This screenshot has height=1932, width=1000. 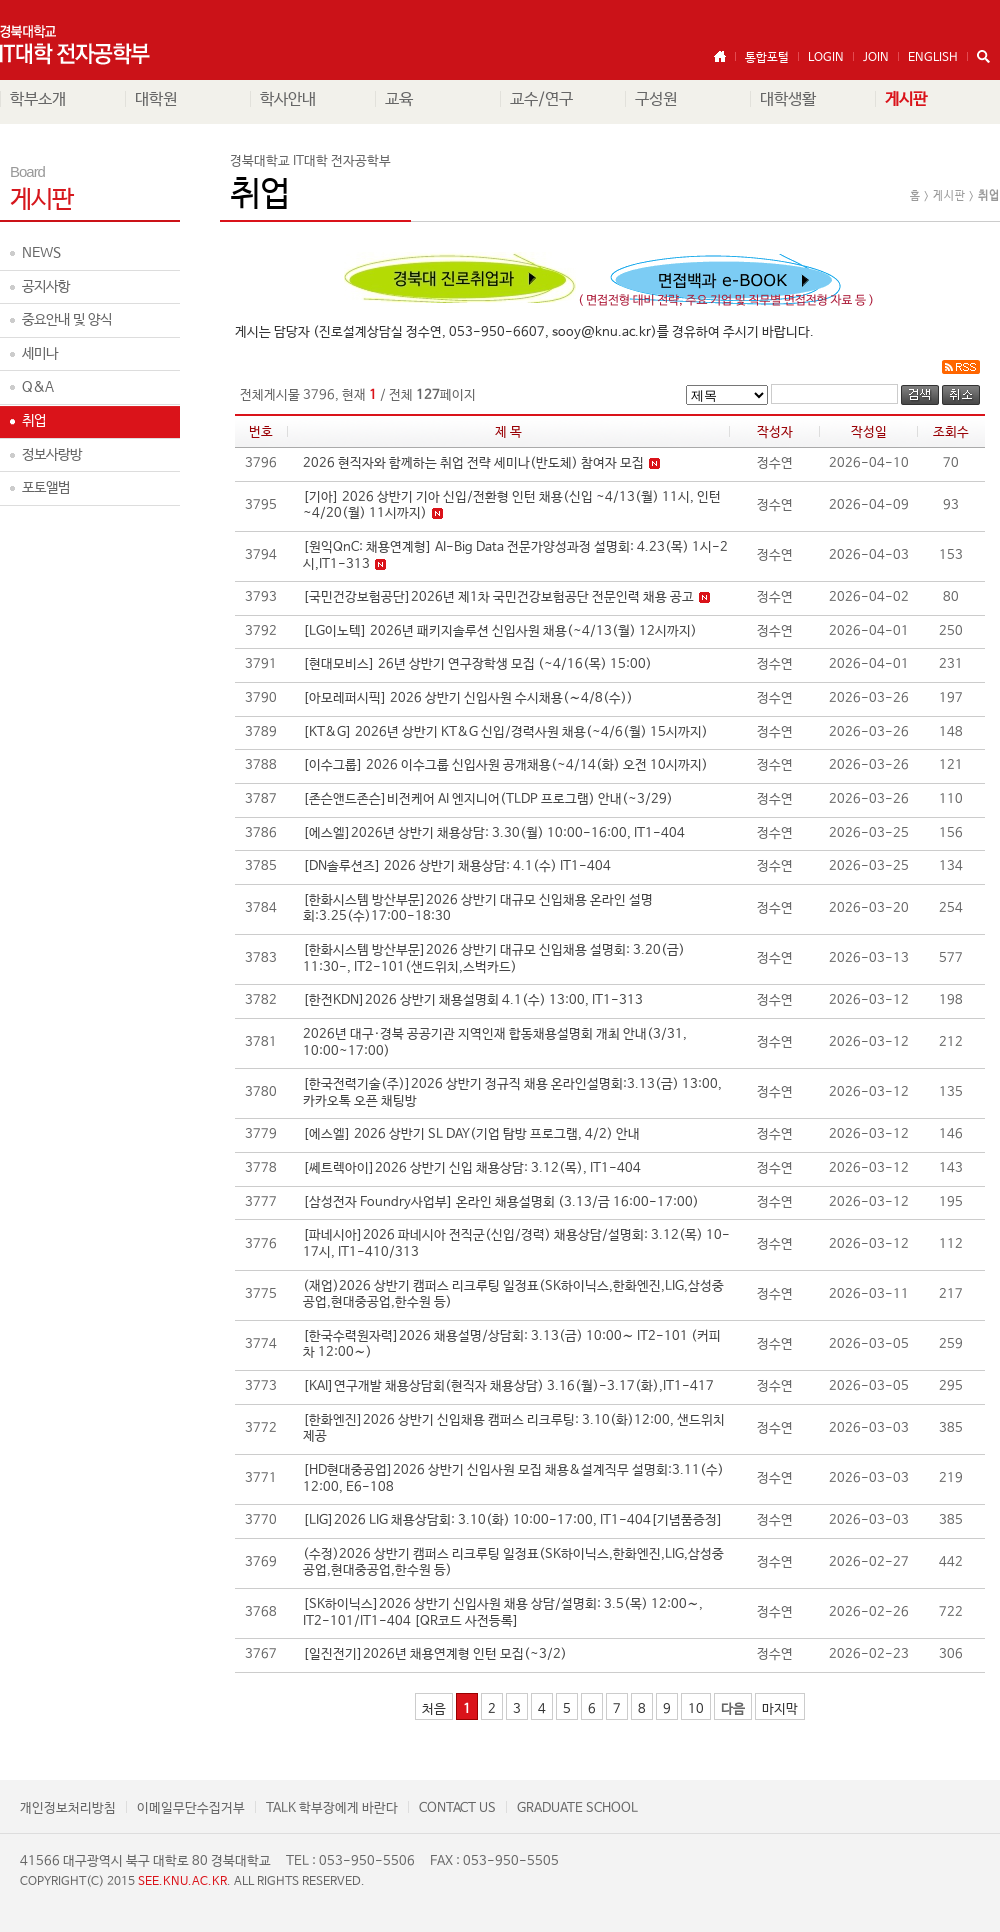 What do you see at coordinates (577, 1808) in the screenshot?
I see `GRADUATE SCHOOL` at bounding box center [577, 1808].